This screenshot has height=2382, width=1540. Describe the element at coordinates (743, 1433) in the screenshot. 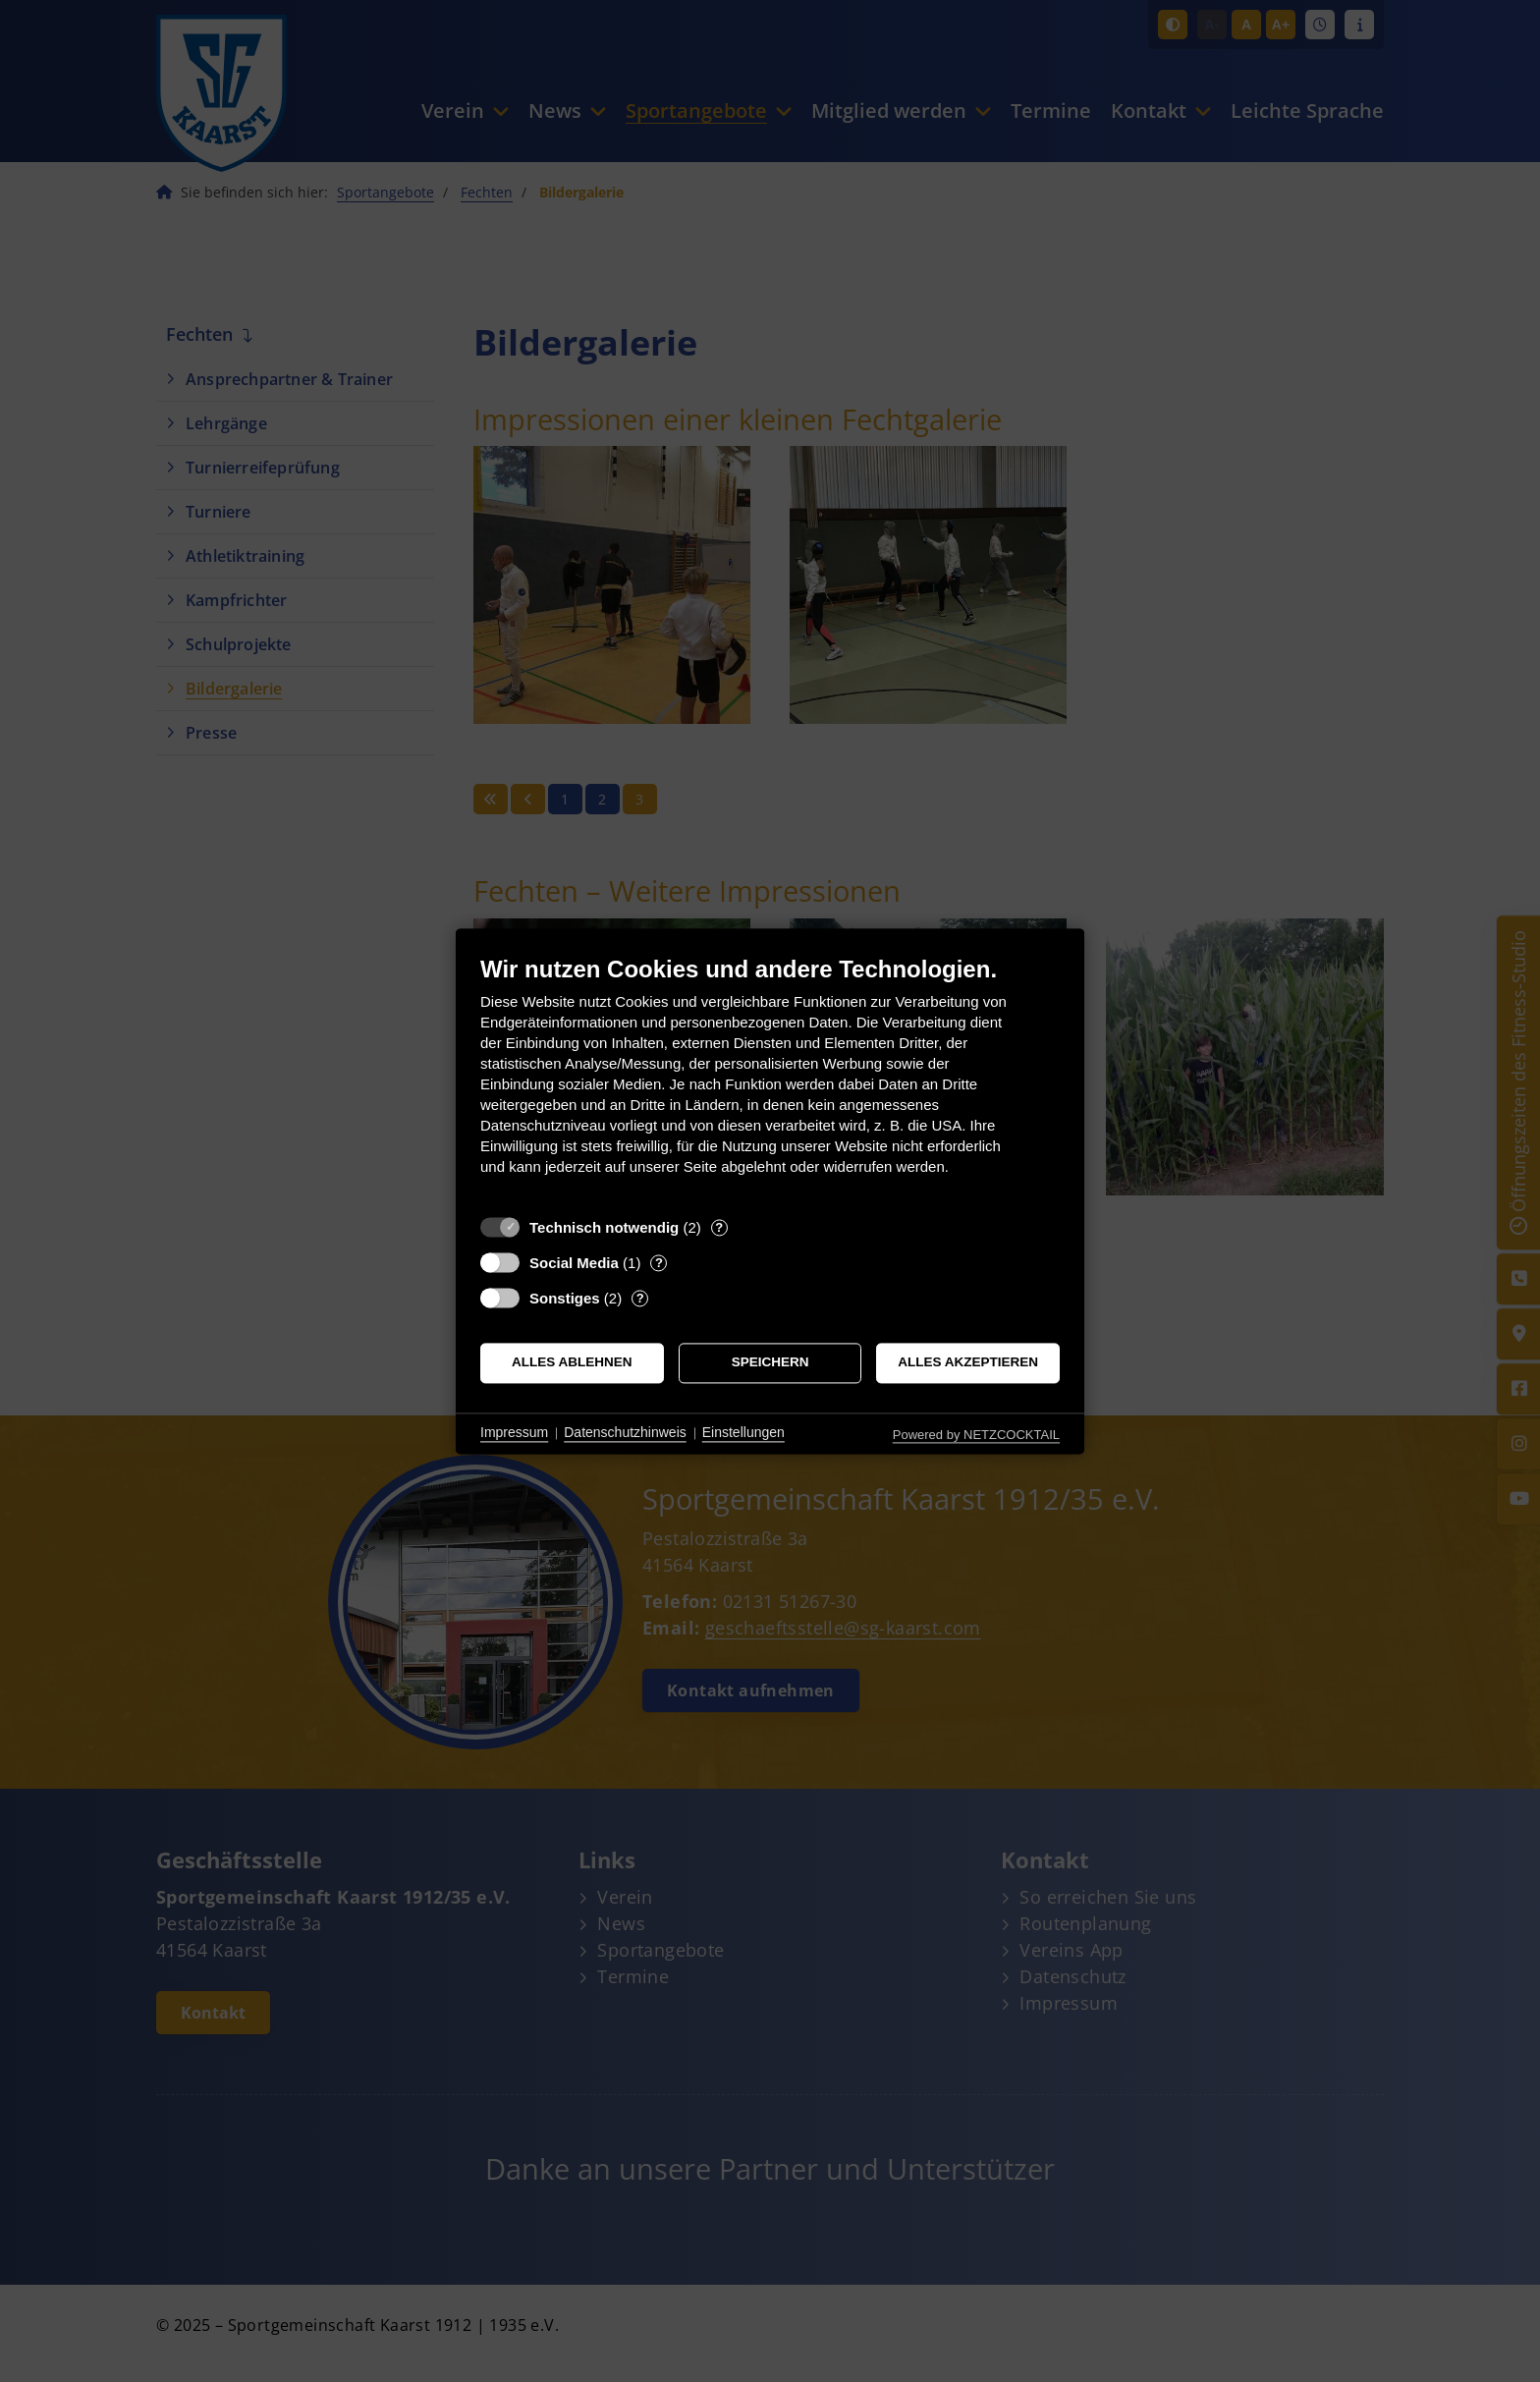

I see `Einstellungen [button]` at that location.